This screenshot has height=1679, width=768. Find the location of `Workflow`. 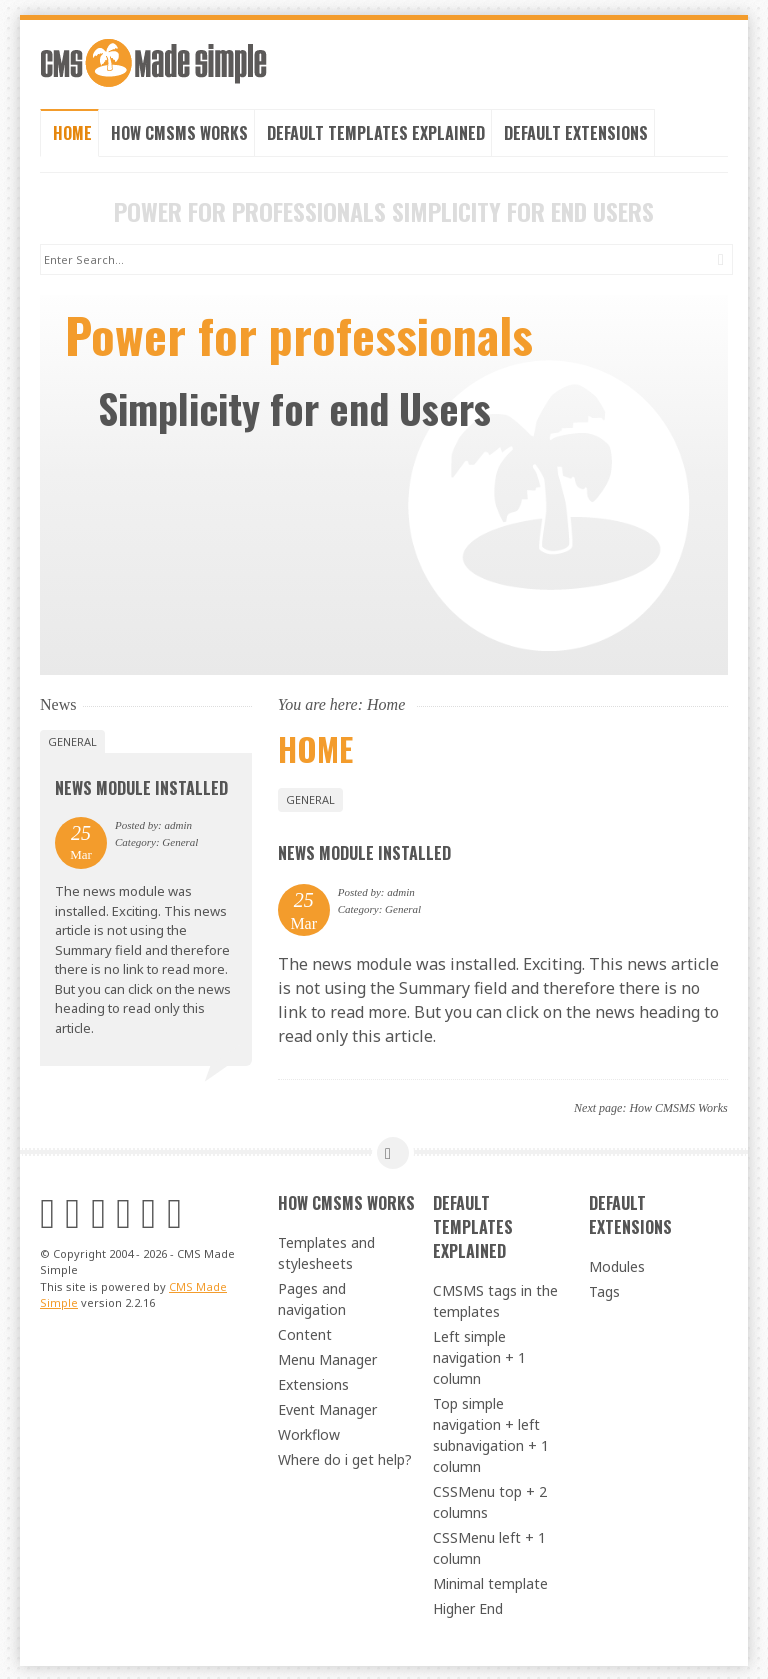

Workflow is located at coordinates (309, 1432).